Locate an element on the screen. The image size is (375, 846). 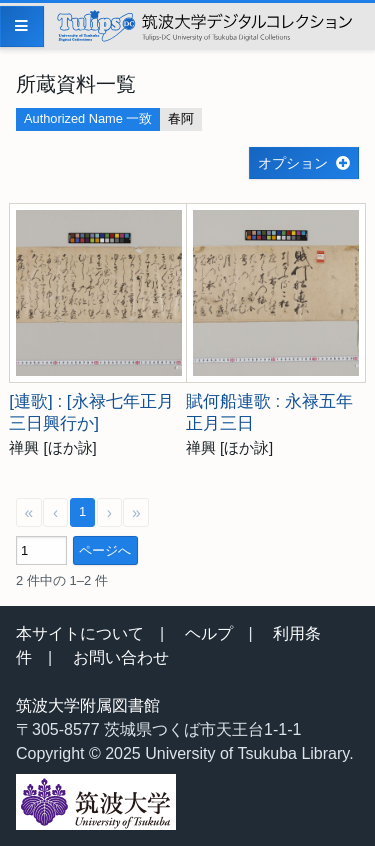
筑波大学附属図書館 is located at coordinates (88, 705).